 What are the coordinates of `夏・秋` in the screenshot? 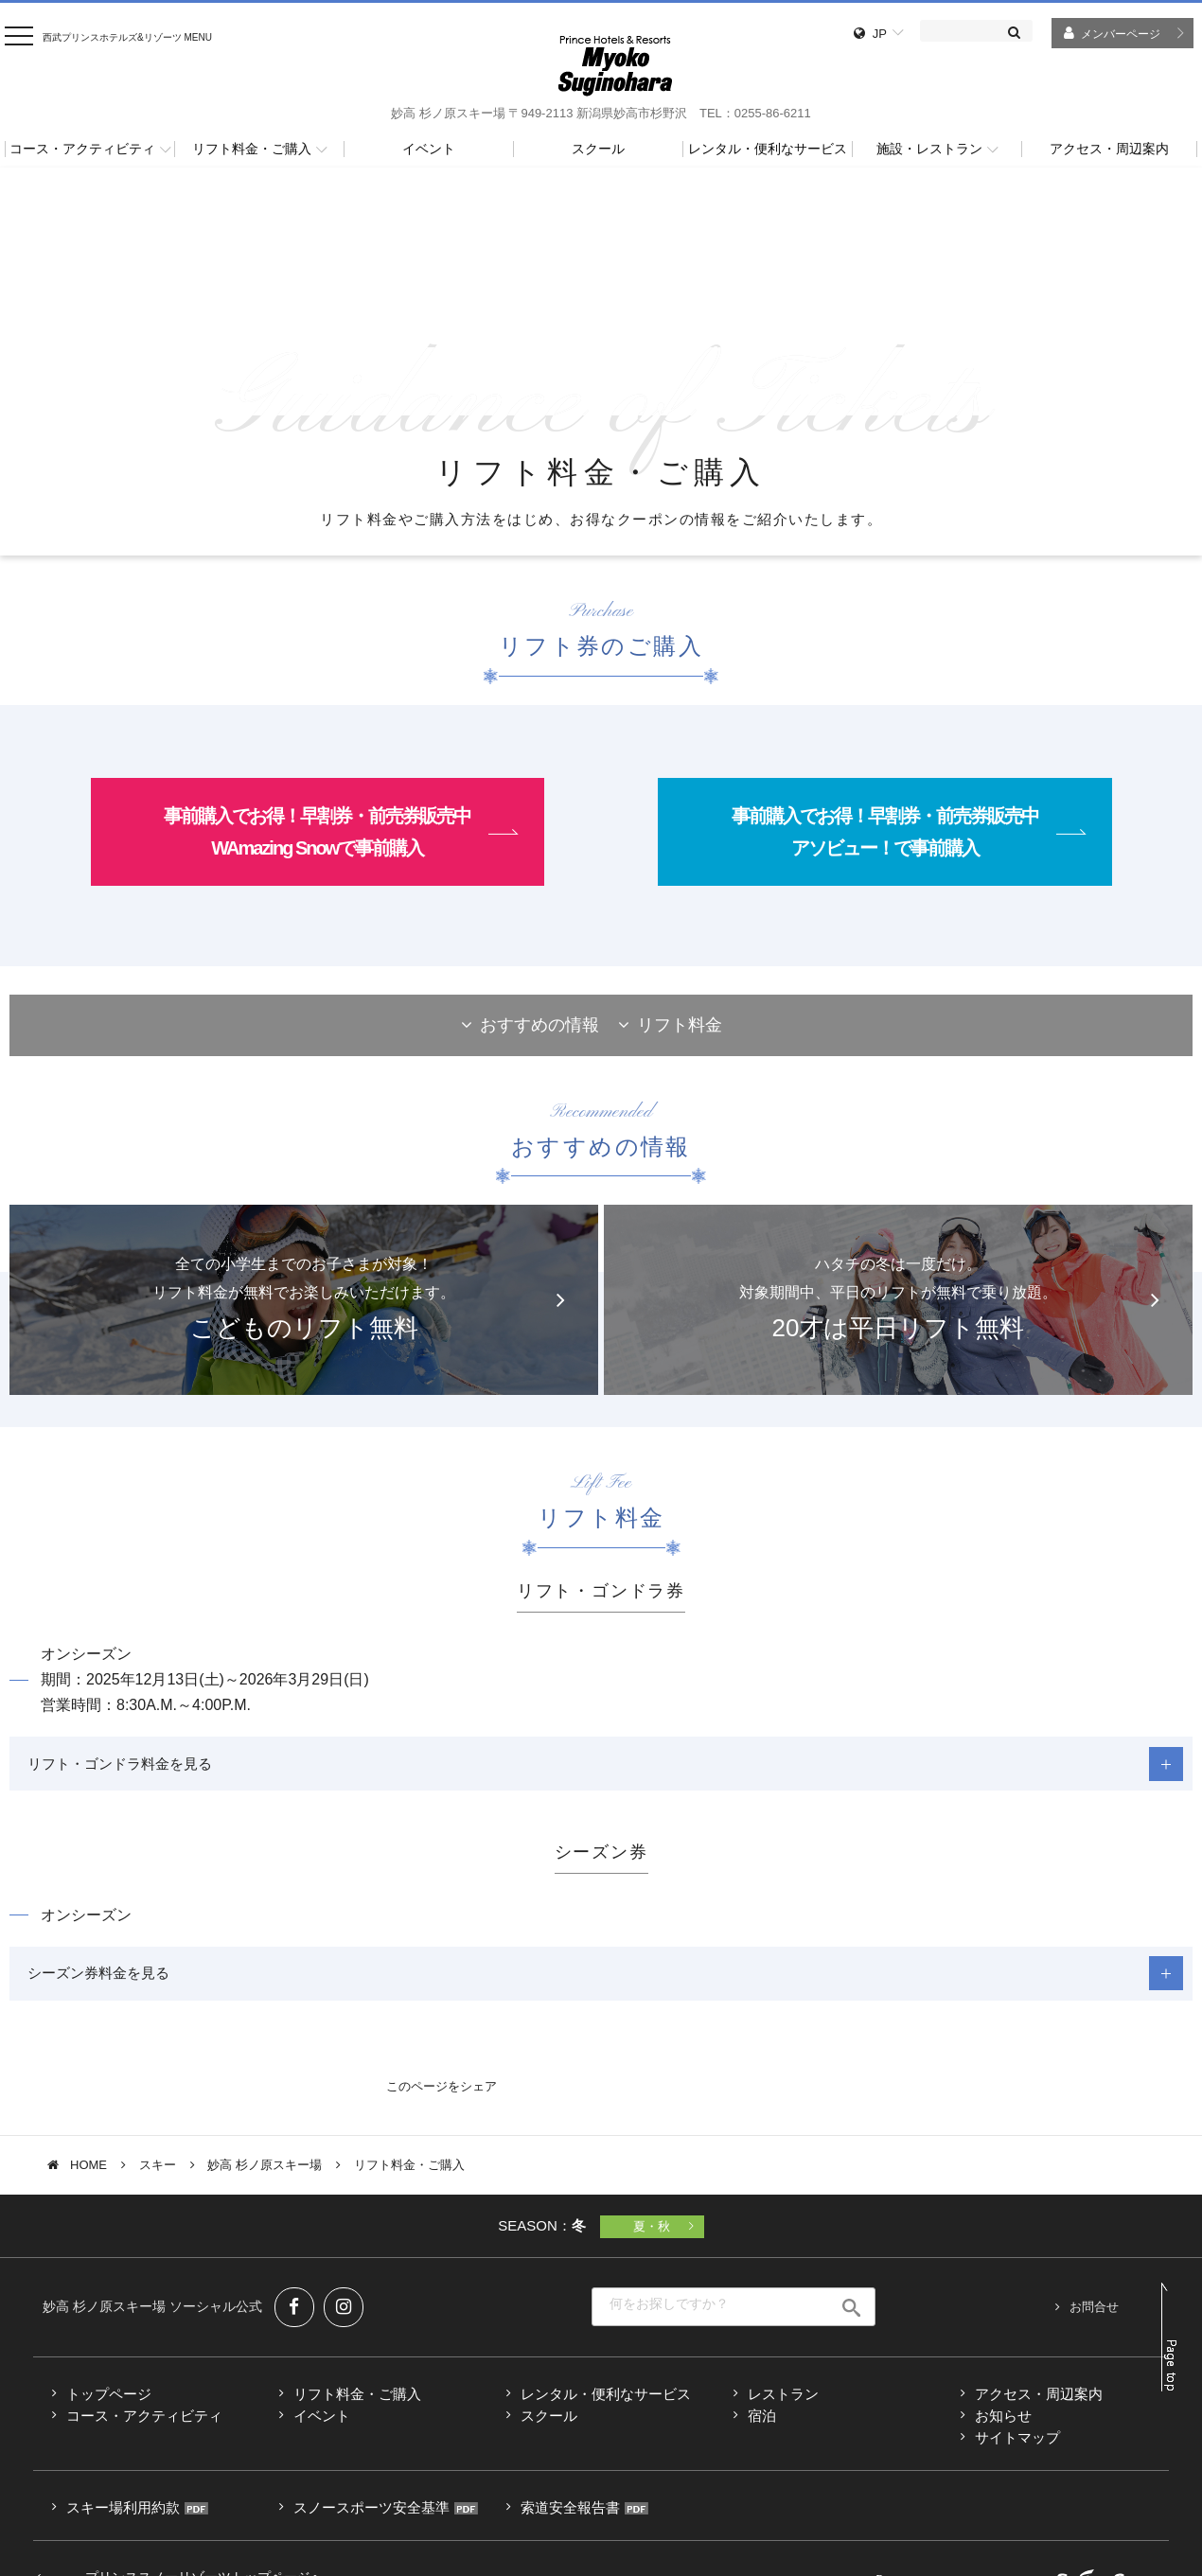 It's located at (651, 2235).